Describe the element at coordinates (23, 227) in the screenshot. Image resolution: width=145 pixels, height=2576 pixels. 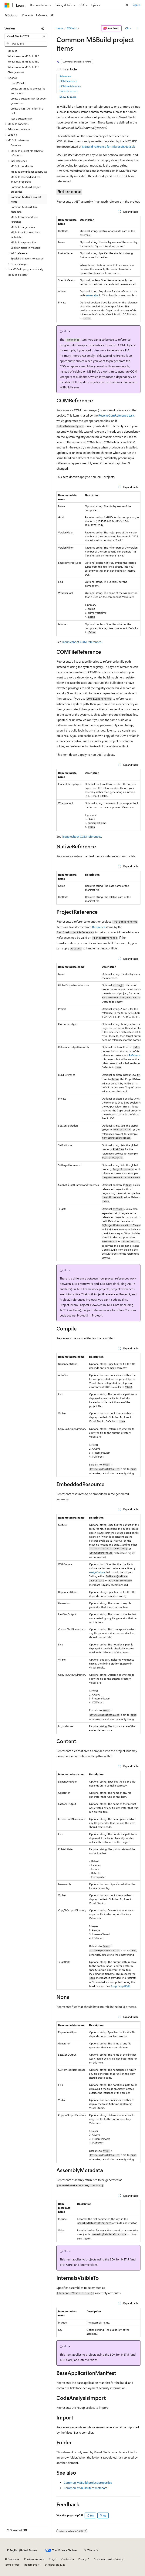
I see `MSBuild .targets files [treeitem]` at that location.